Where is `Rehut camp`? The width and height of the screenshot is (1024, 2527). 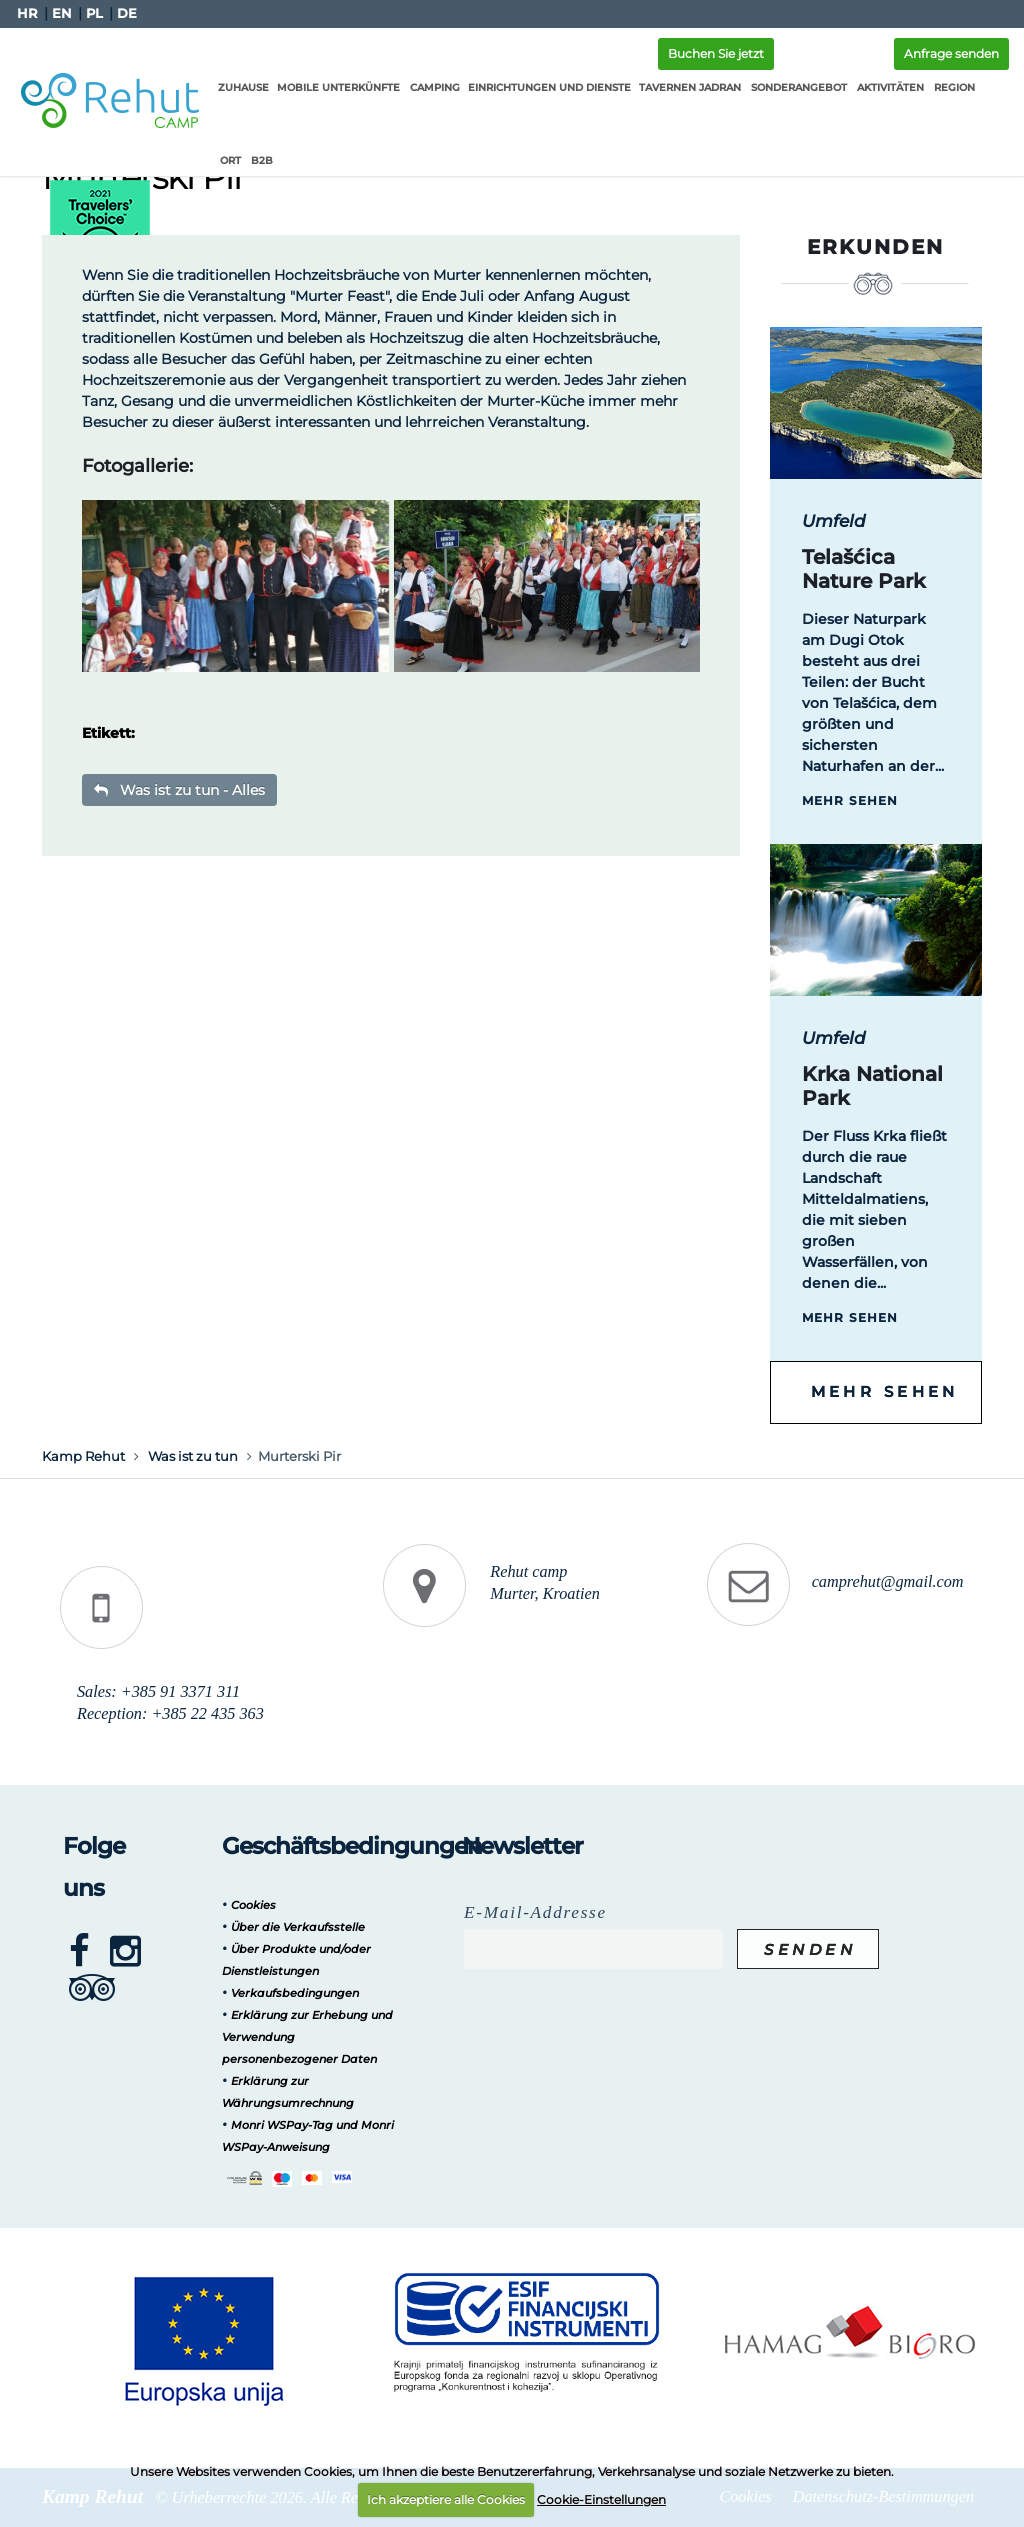
Rehut camp is located at coordinates (528, 1572).